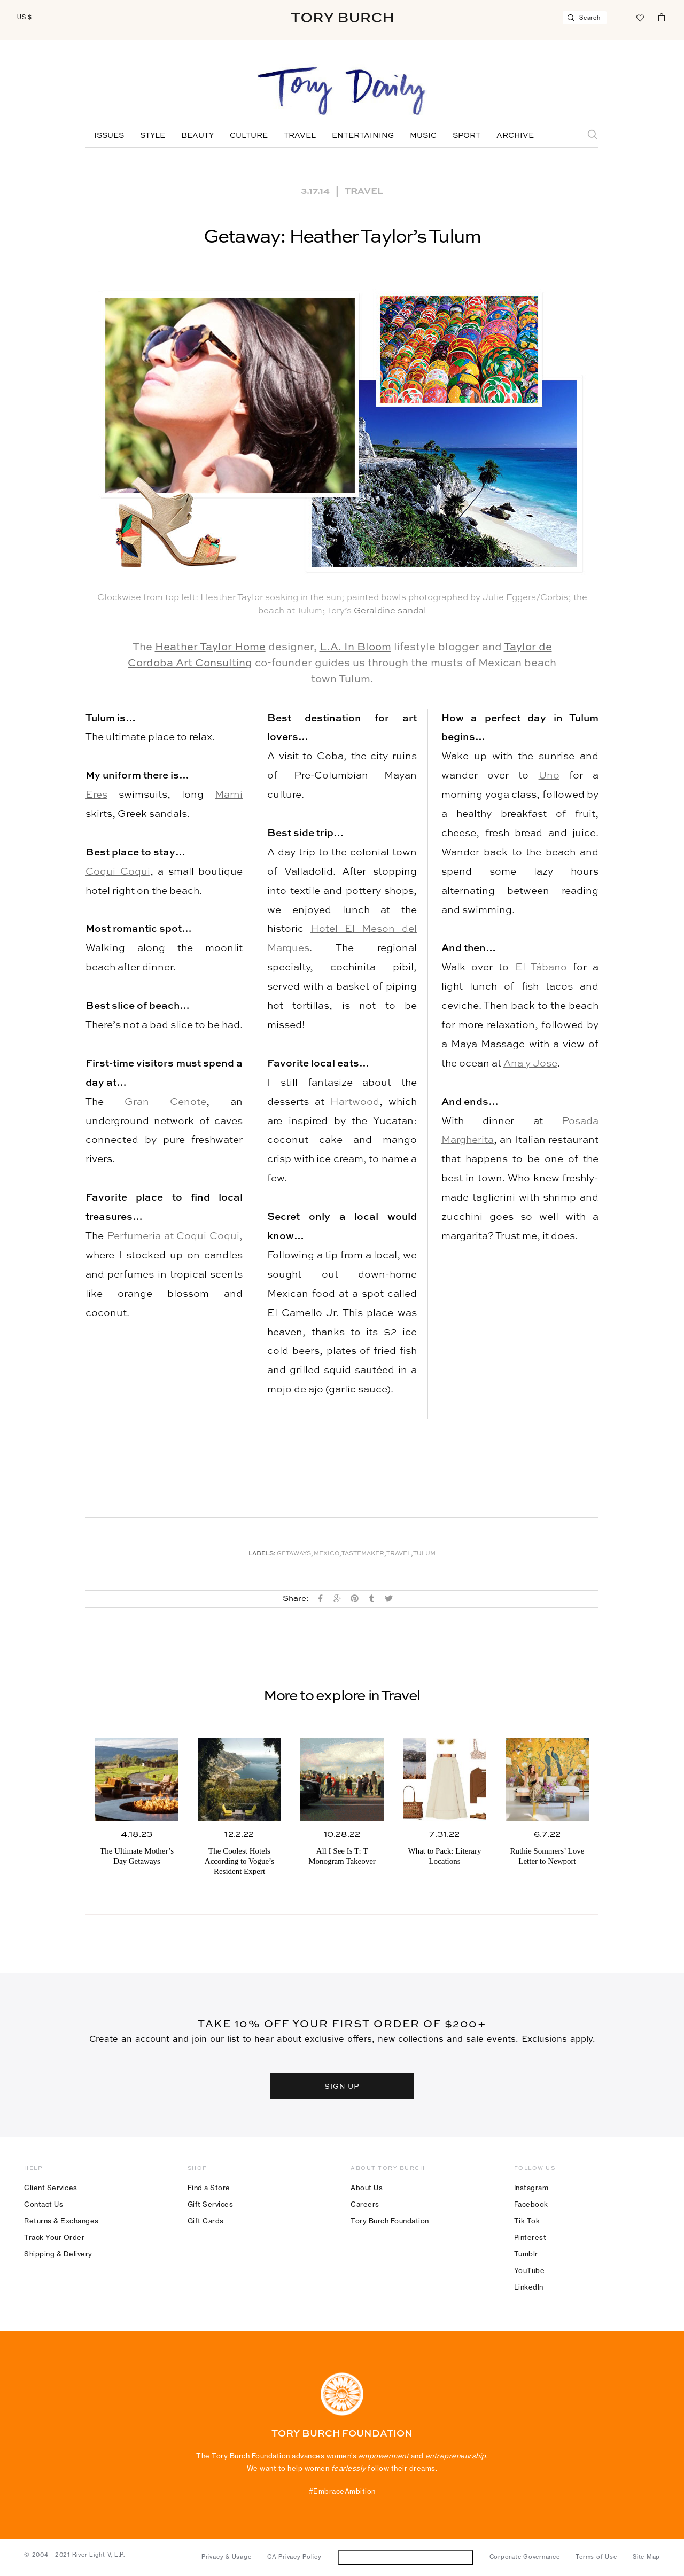 Image resolution: width=684 pixels, height=2576 pixels. What do you see at coordinates (365, 2204) in the screenshot?
I see `Careers` at bounding box center [365, 2204].